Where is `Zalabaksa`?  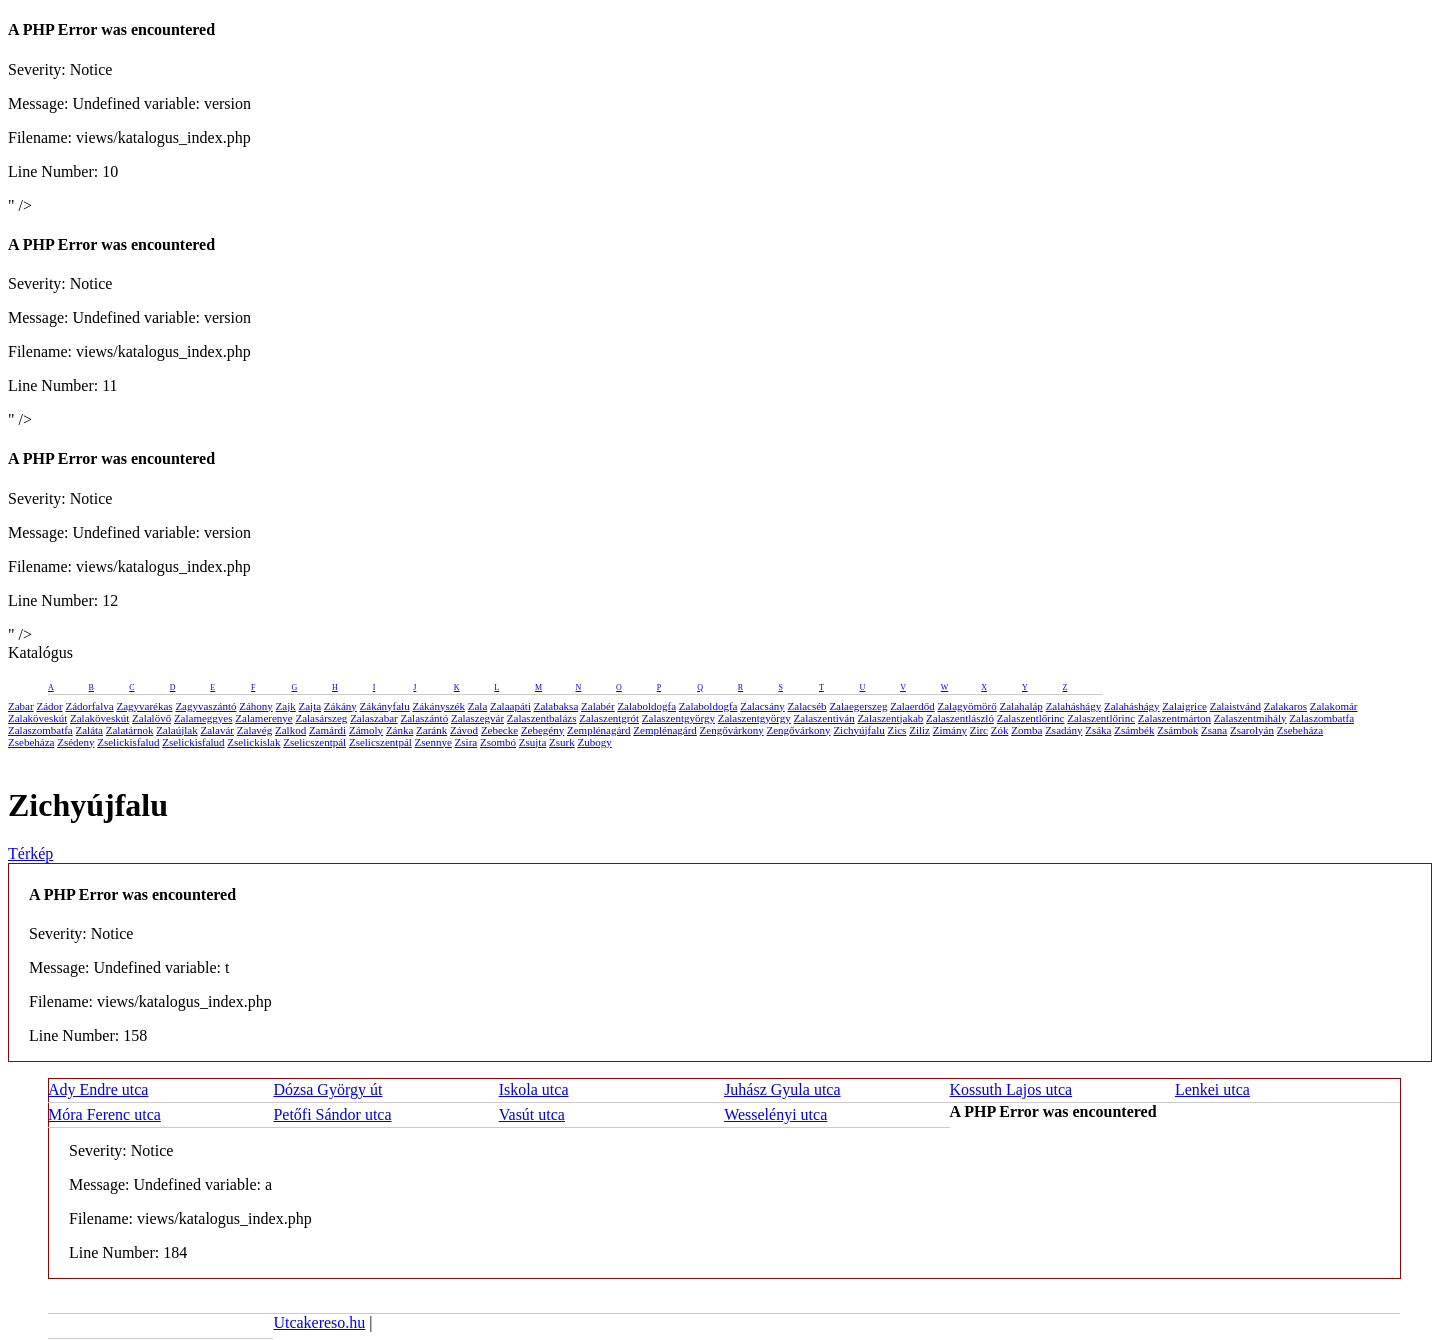
Zalabaksa is located at coordinates (556, 706).